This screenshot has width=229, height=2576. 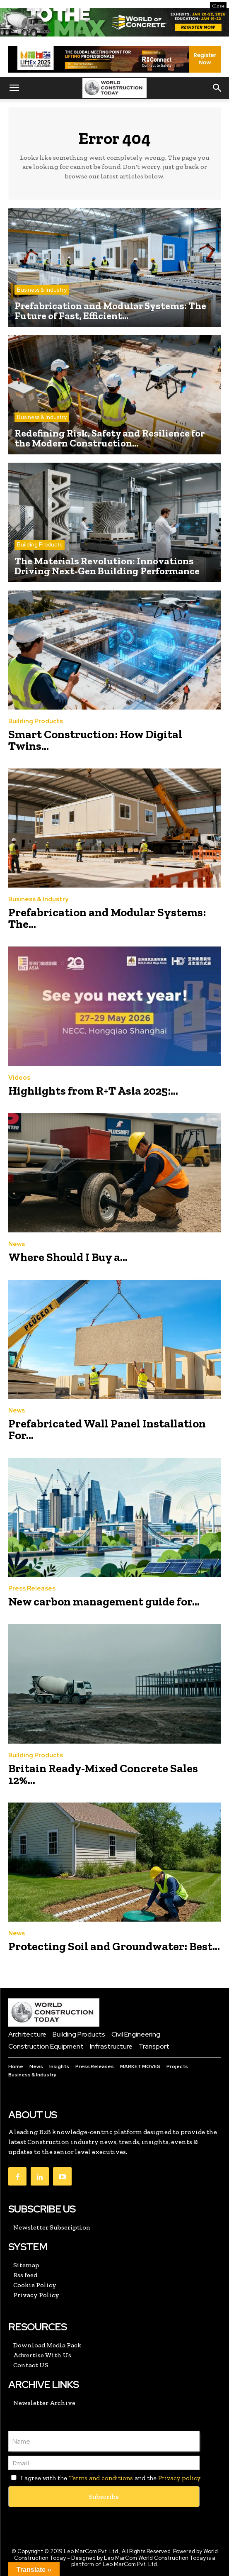 I want to click on Privacy policy, so click(x=179, y=2478).